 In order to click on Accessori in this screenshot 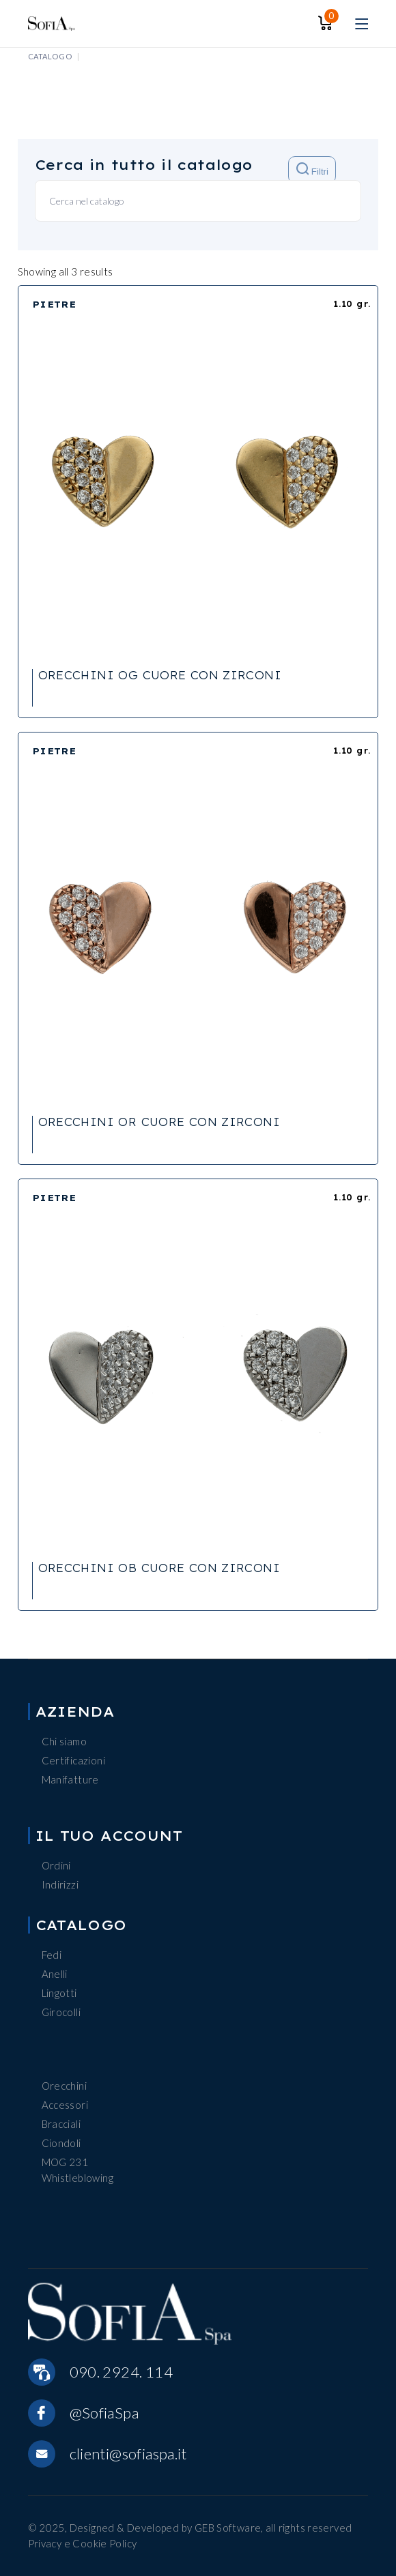, I will do `click(65, 2105)`.